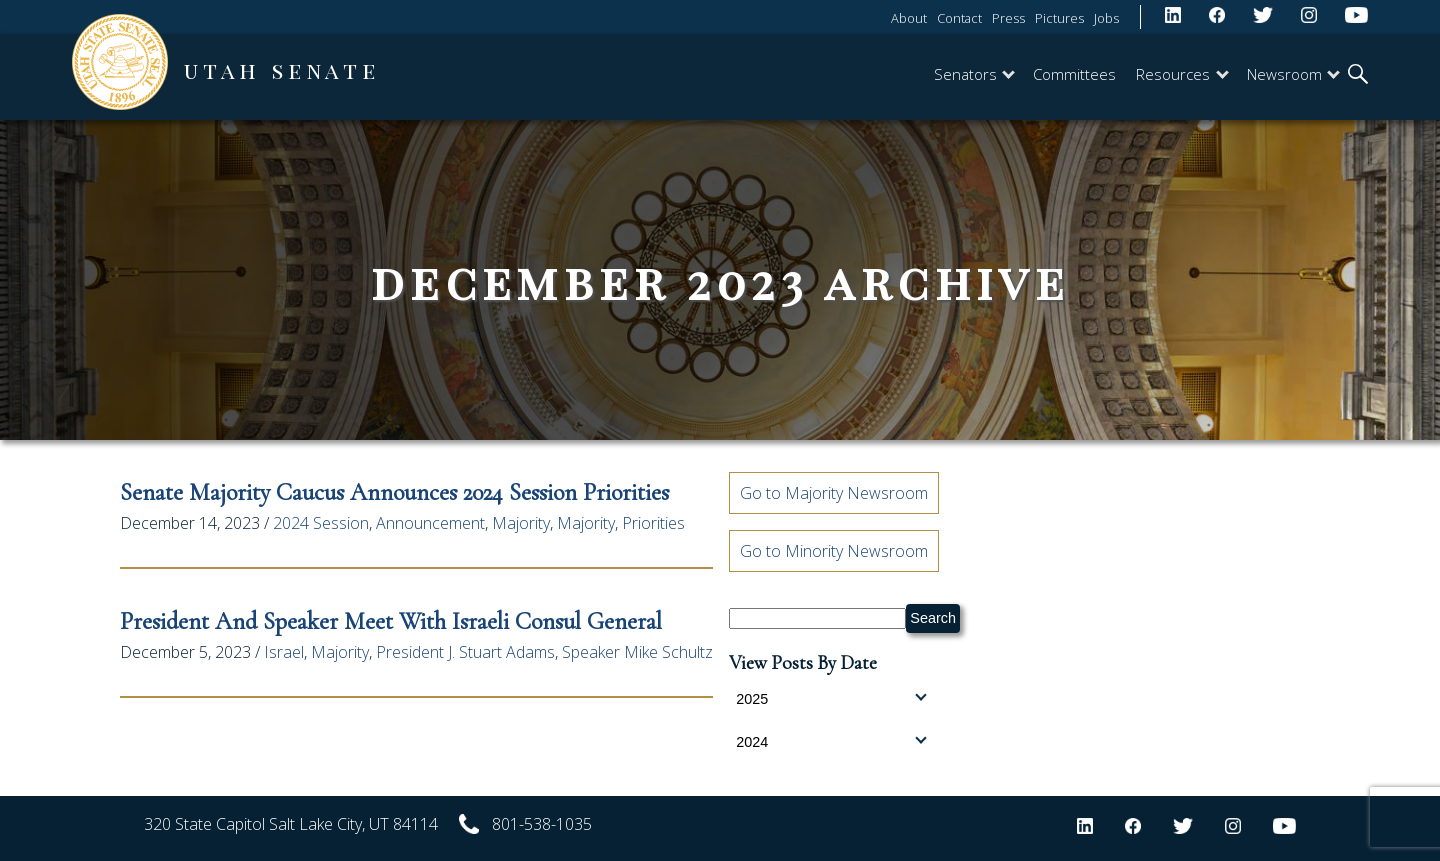 This screenshot has height=861, width=1440. Describe the element at coordinates (817, 618) in the screenshot. I see `[Search Senate.Utah.gov]` at that location.